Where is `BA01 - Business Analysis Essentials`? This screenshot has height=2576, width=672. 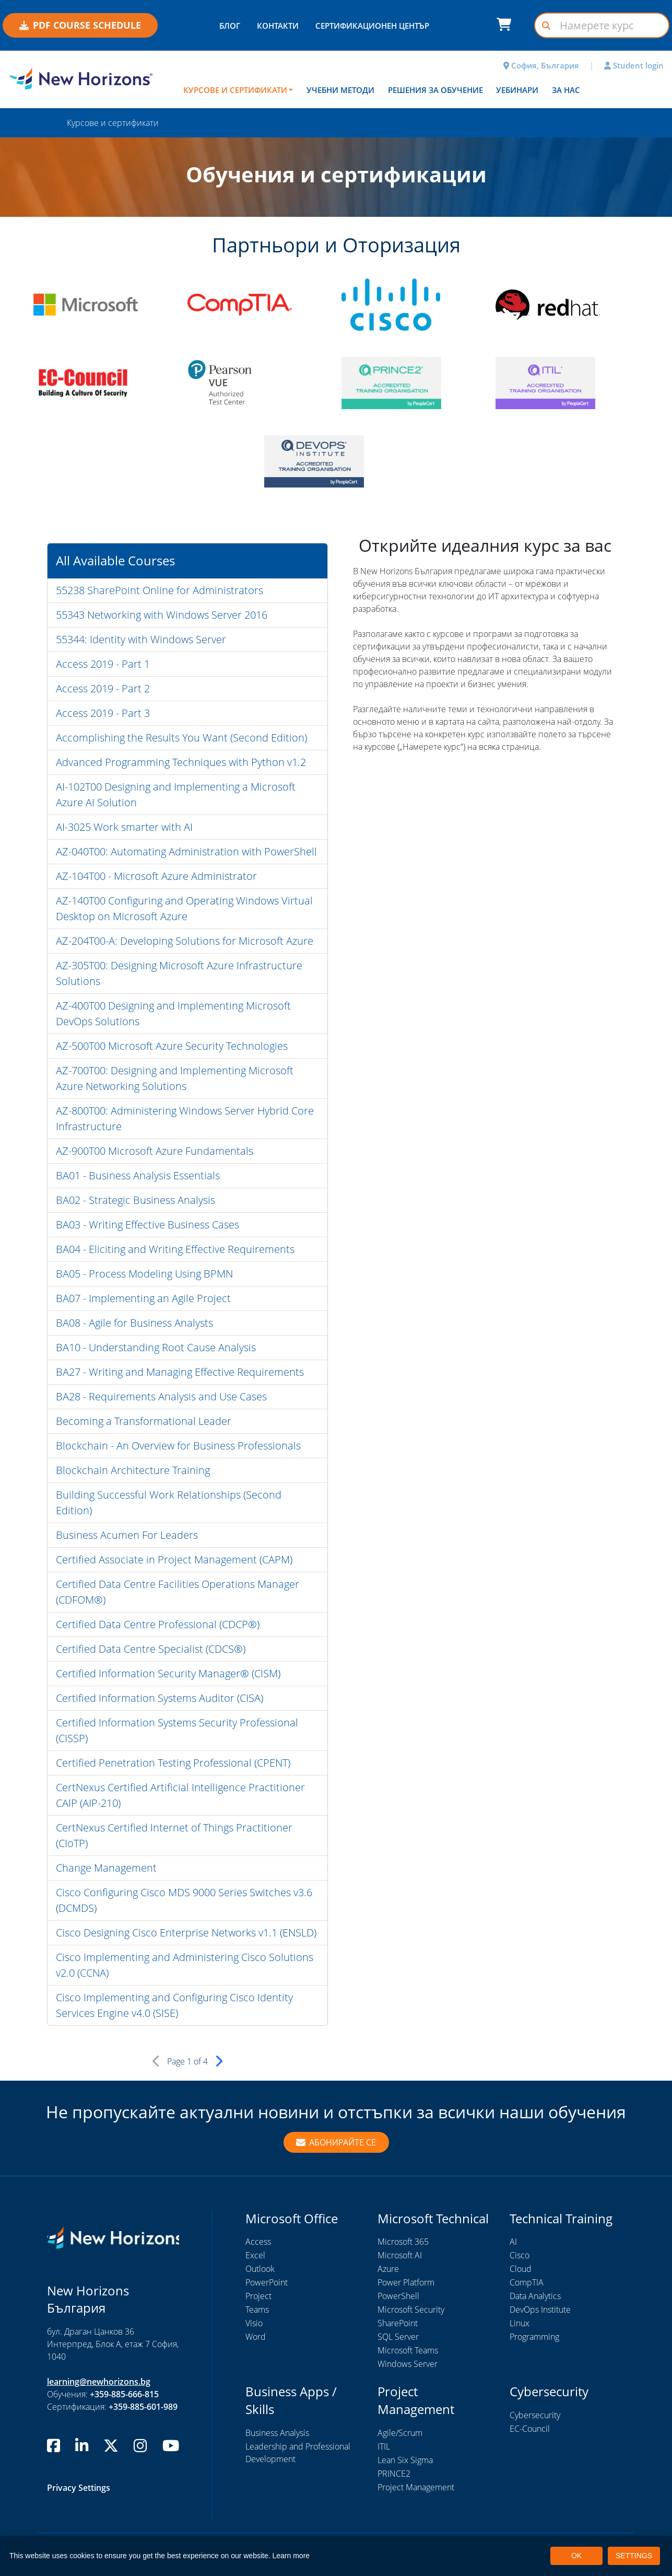 BA01 - Business Analysis Essentials is located at coordinates (138, 1175).